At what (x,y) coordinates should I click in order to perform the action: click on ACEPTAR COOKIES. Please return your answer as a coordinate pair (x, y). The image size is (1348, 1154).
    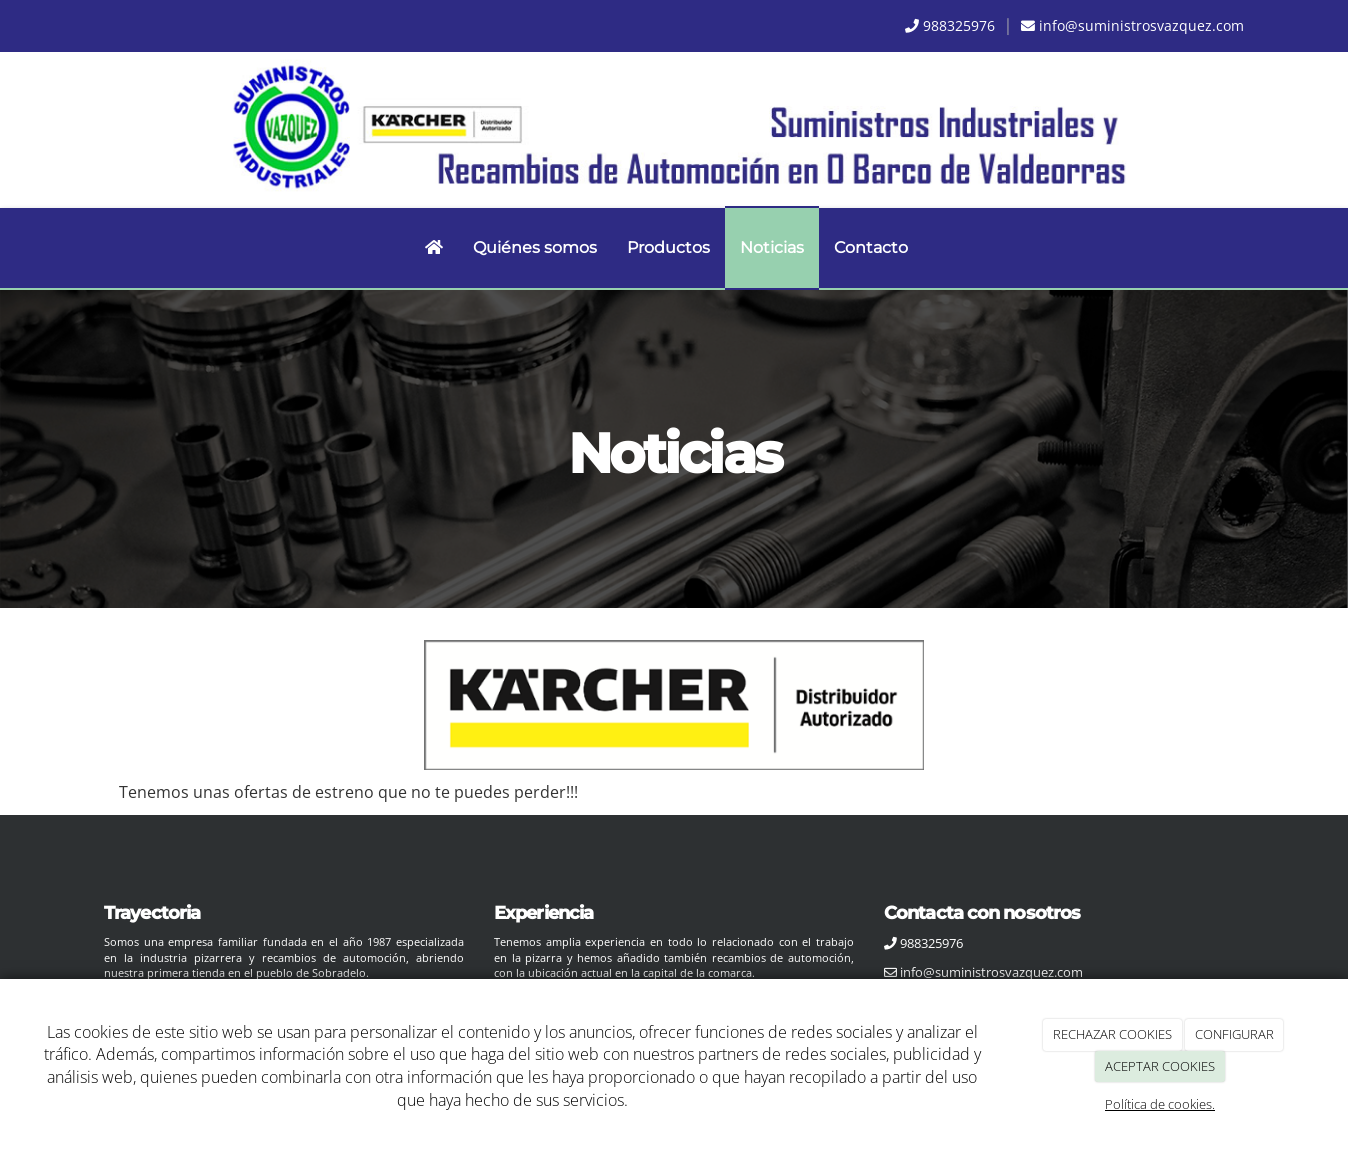
    Looking at the image, I should click on (1160, 1066).